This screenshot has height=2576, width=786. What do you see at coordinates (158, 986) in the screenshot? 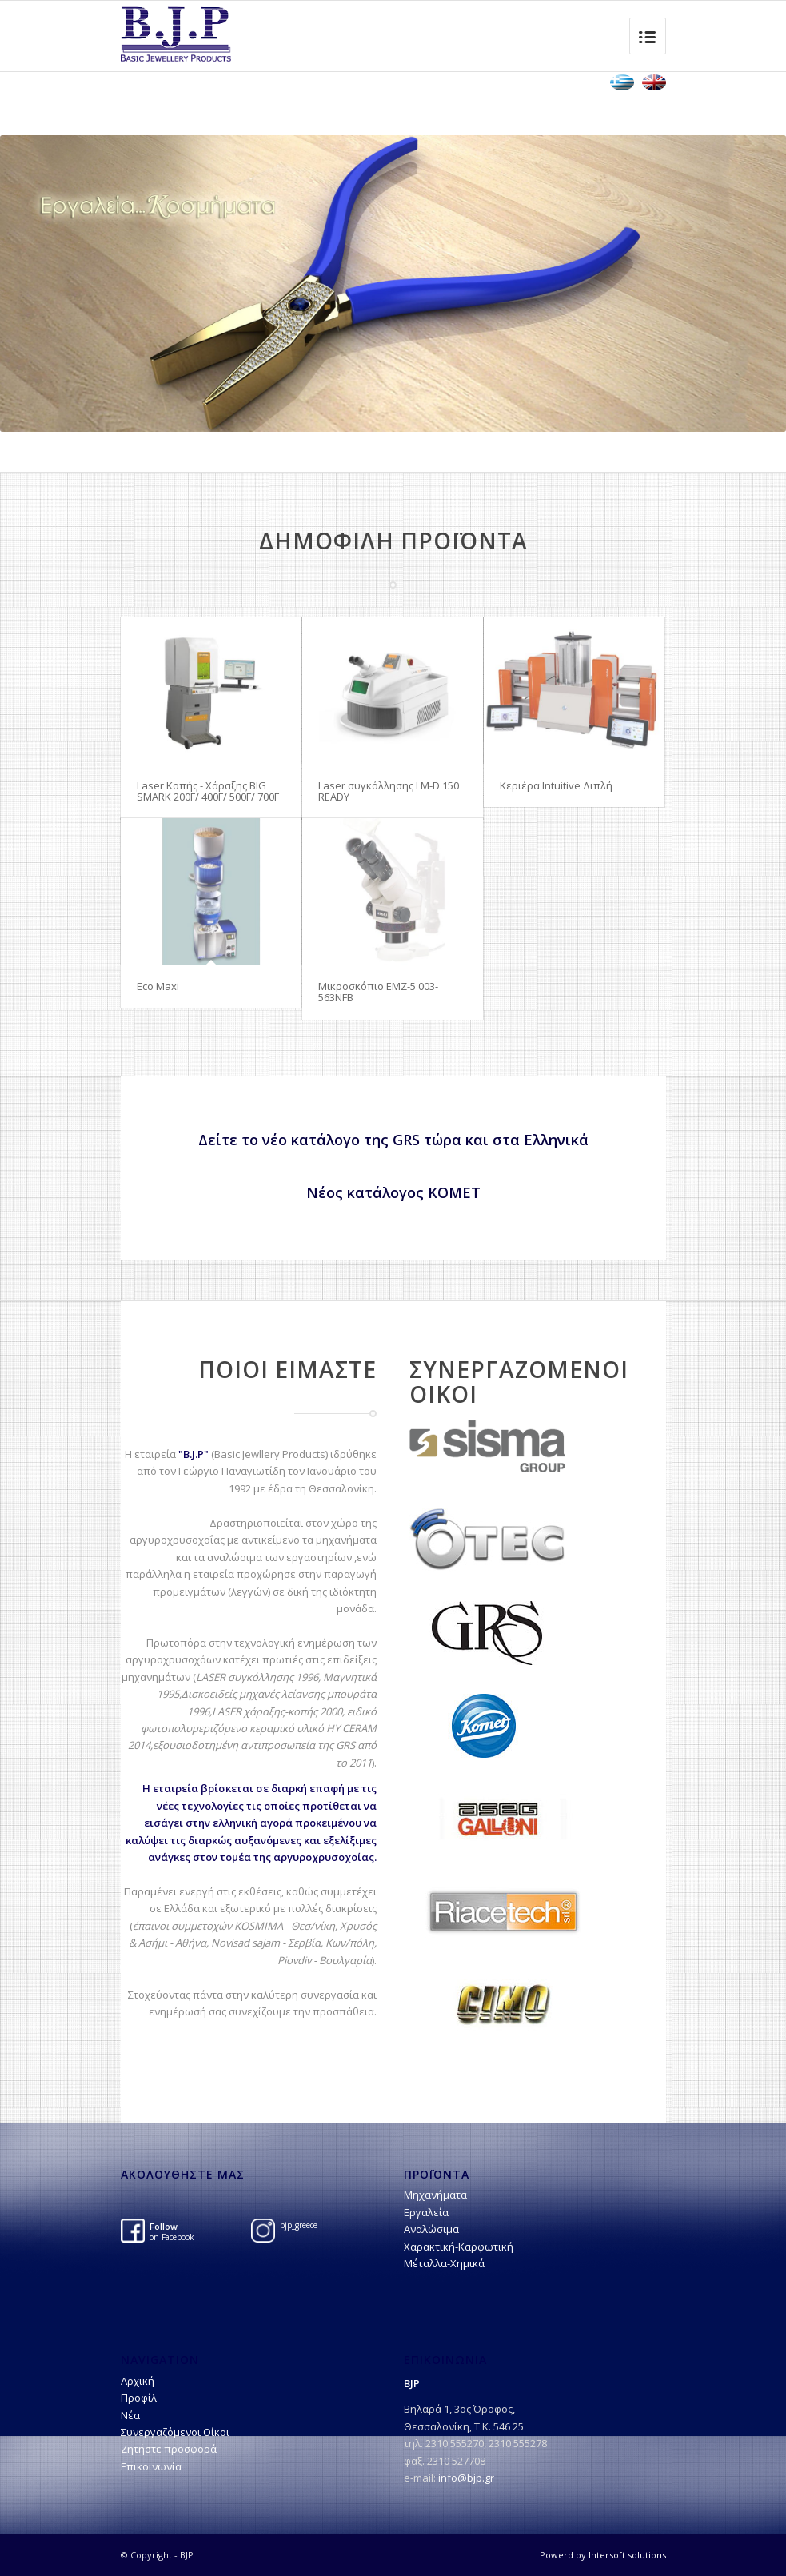
I see `Eco Maxi` at bounding box center [158, 986].